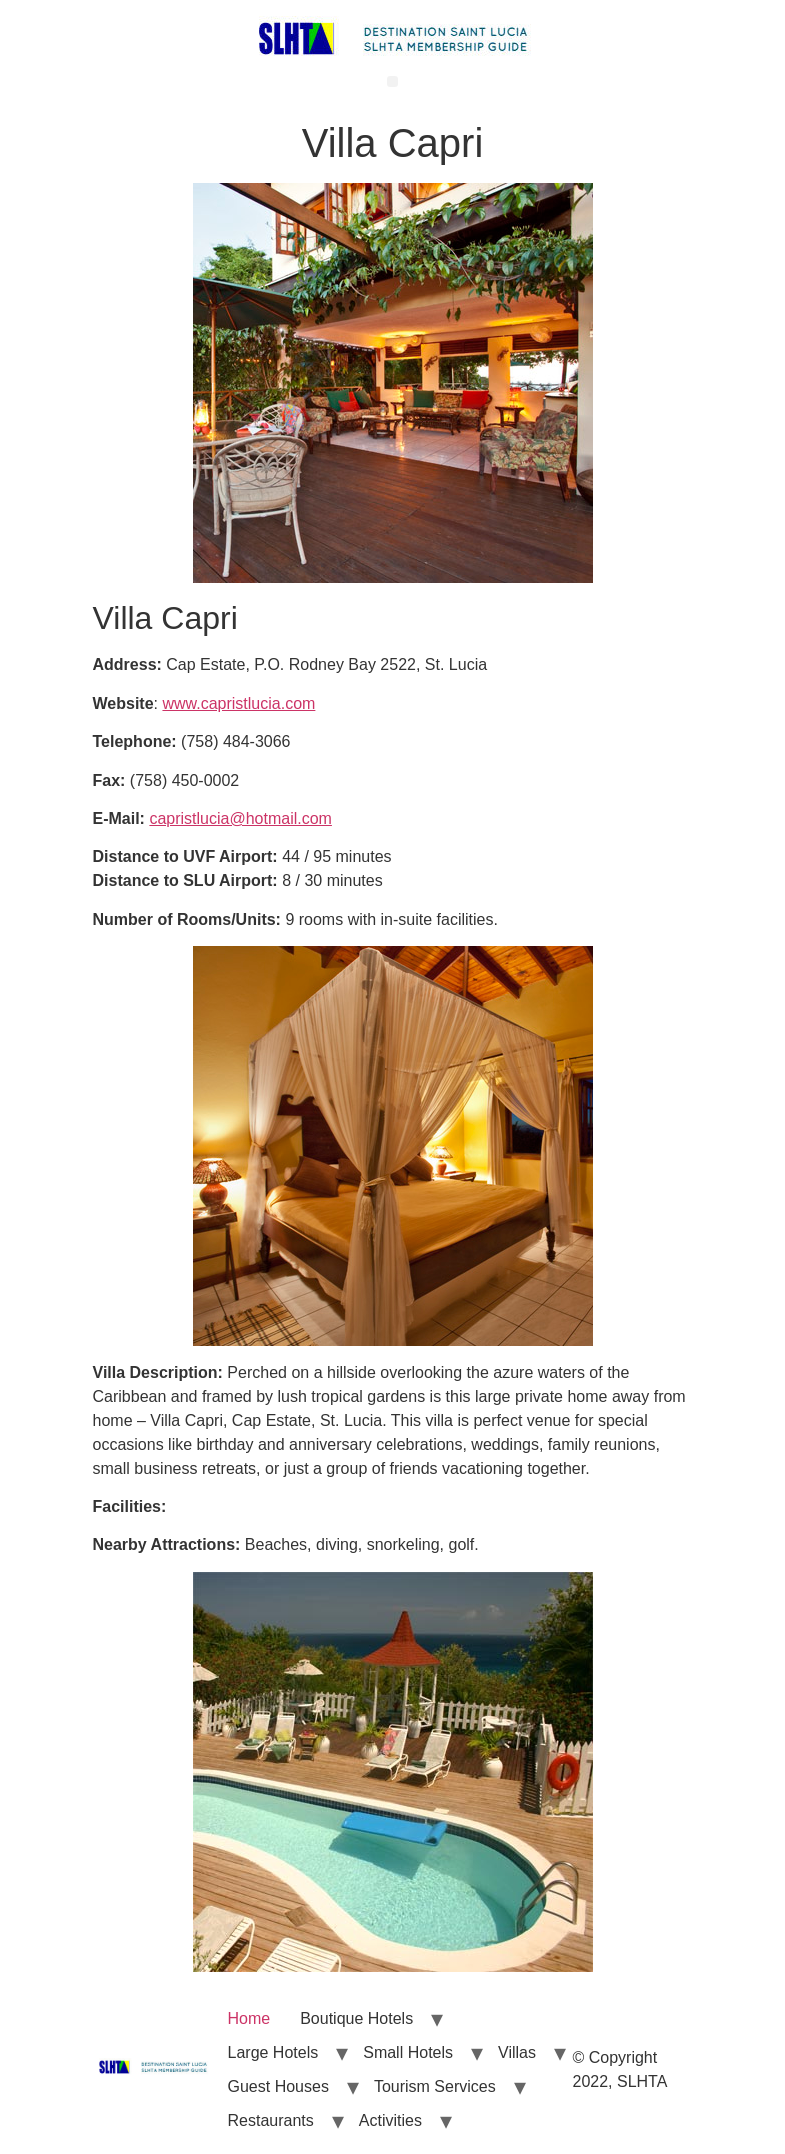 Image resolution: width=785 pixels, height=2154 pixels. I want to click on Home, so click(249, 2018).